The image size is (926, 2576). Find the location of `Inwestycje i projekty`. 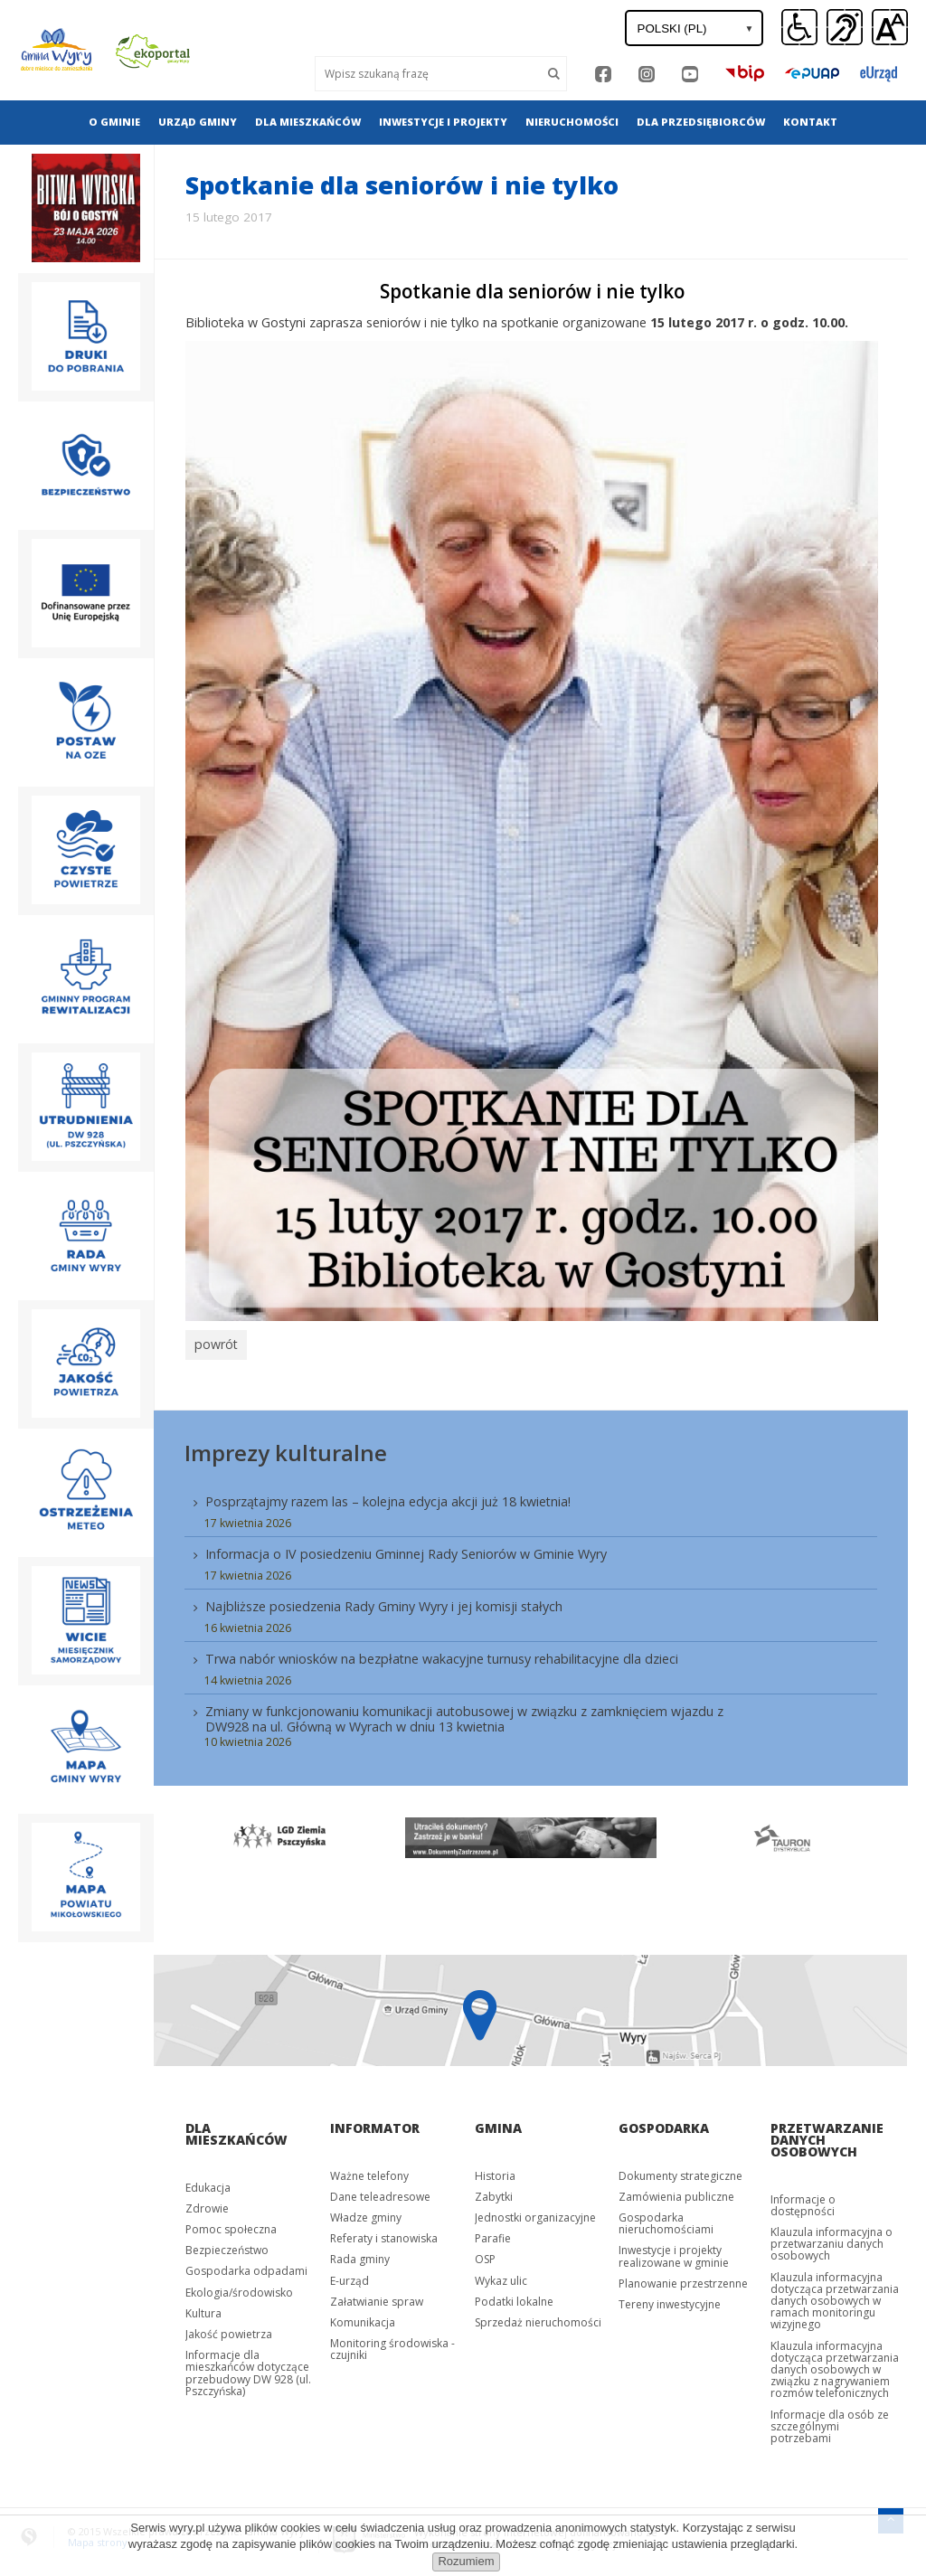

Inwestycje i projekty is located at coordinates (443, 121).